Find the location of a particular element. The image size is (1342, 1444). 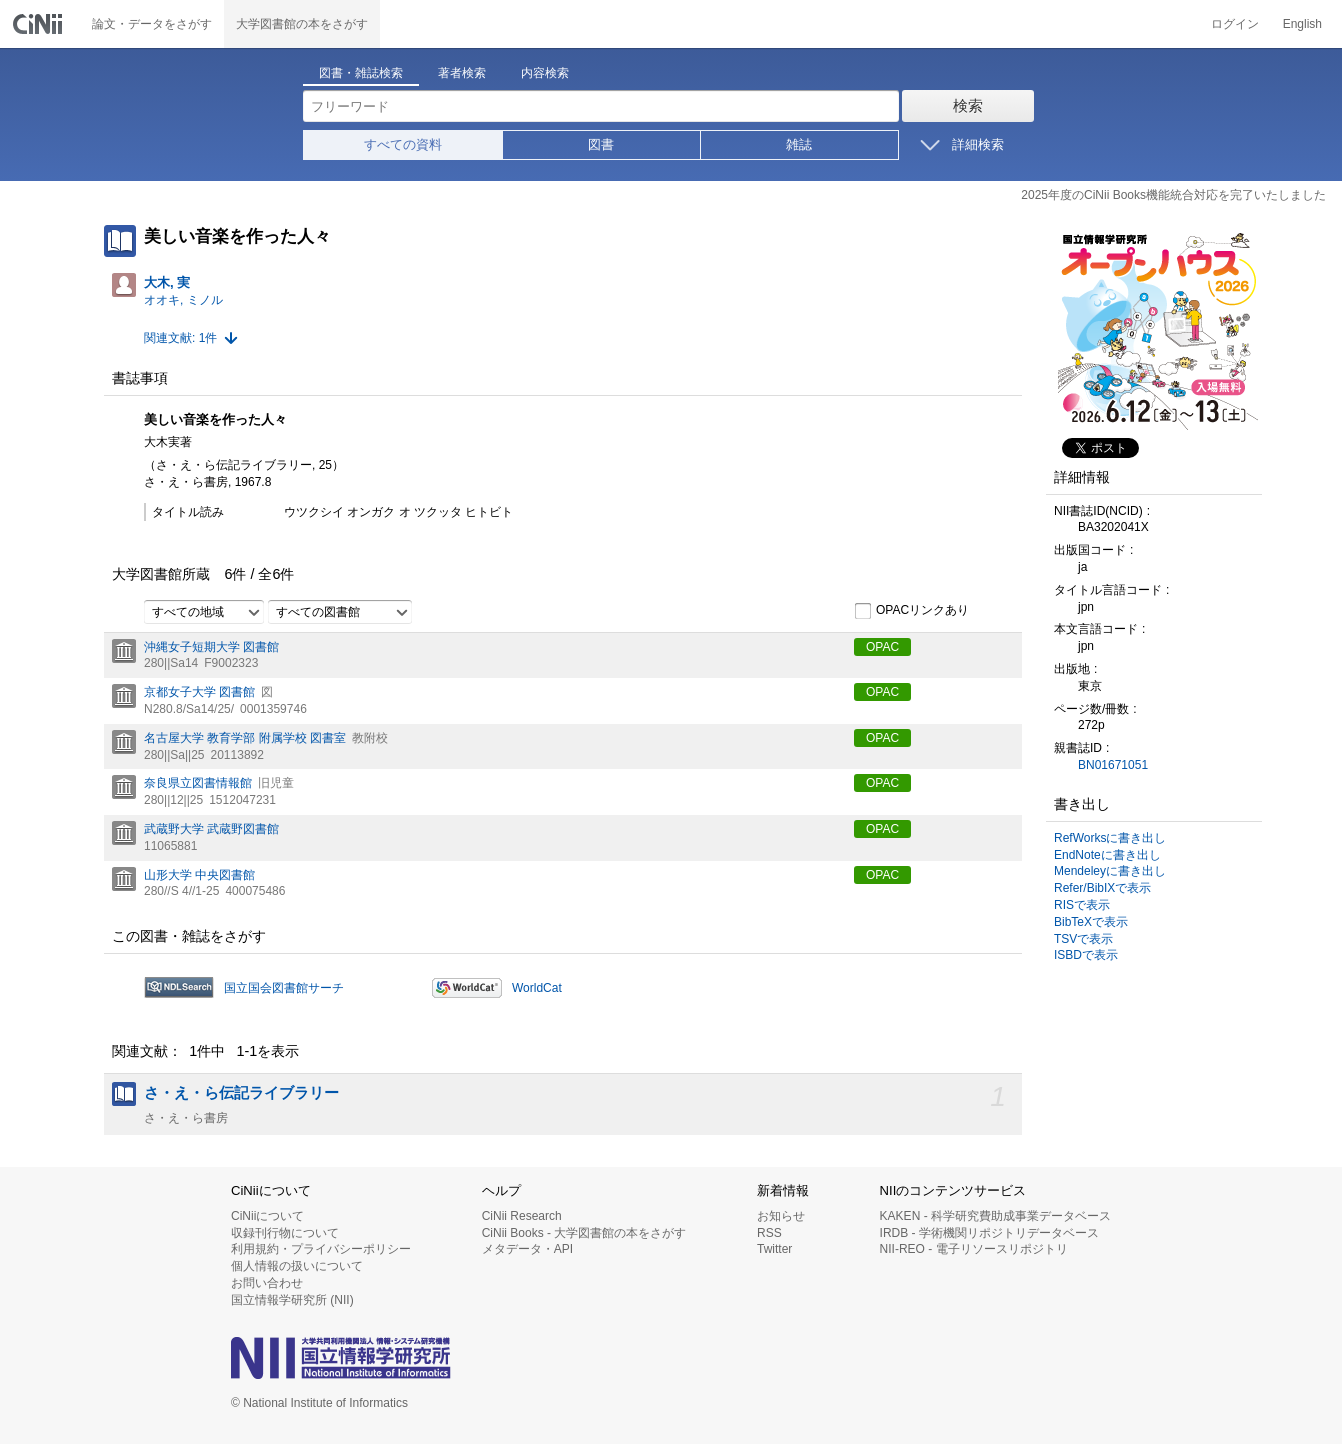

BibTeXで表示 is located at coordinates (1091, 922).